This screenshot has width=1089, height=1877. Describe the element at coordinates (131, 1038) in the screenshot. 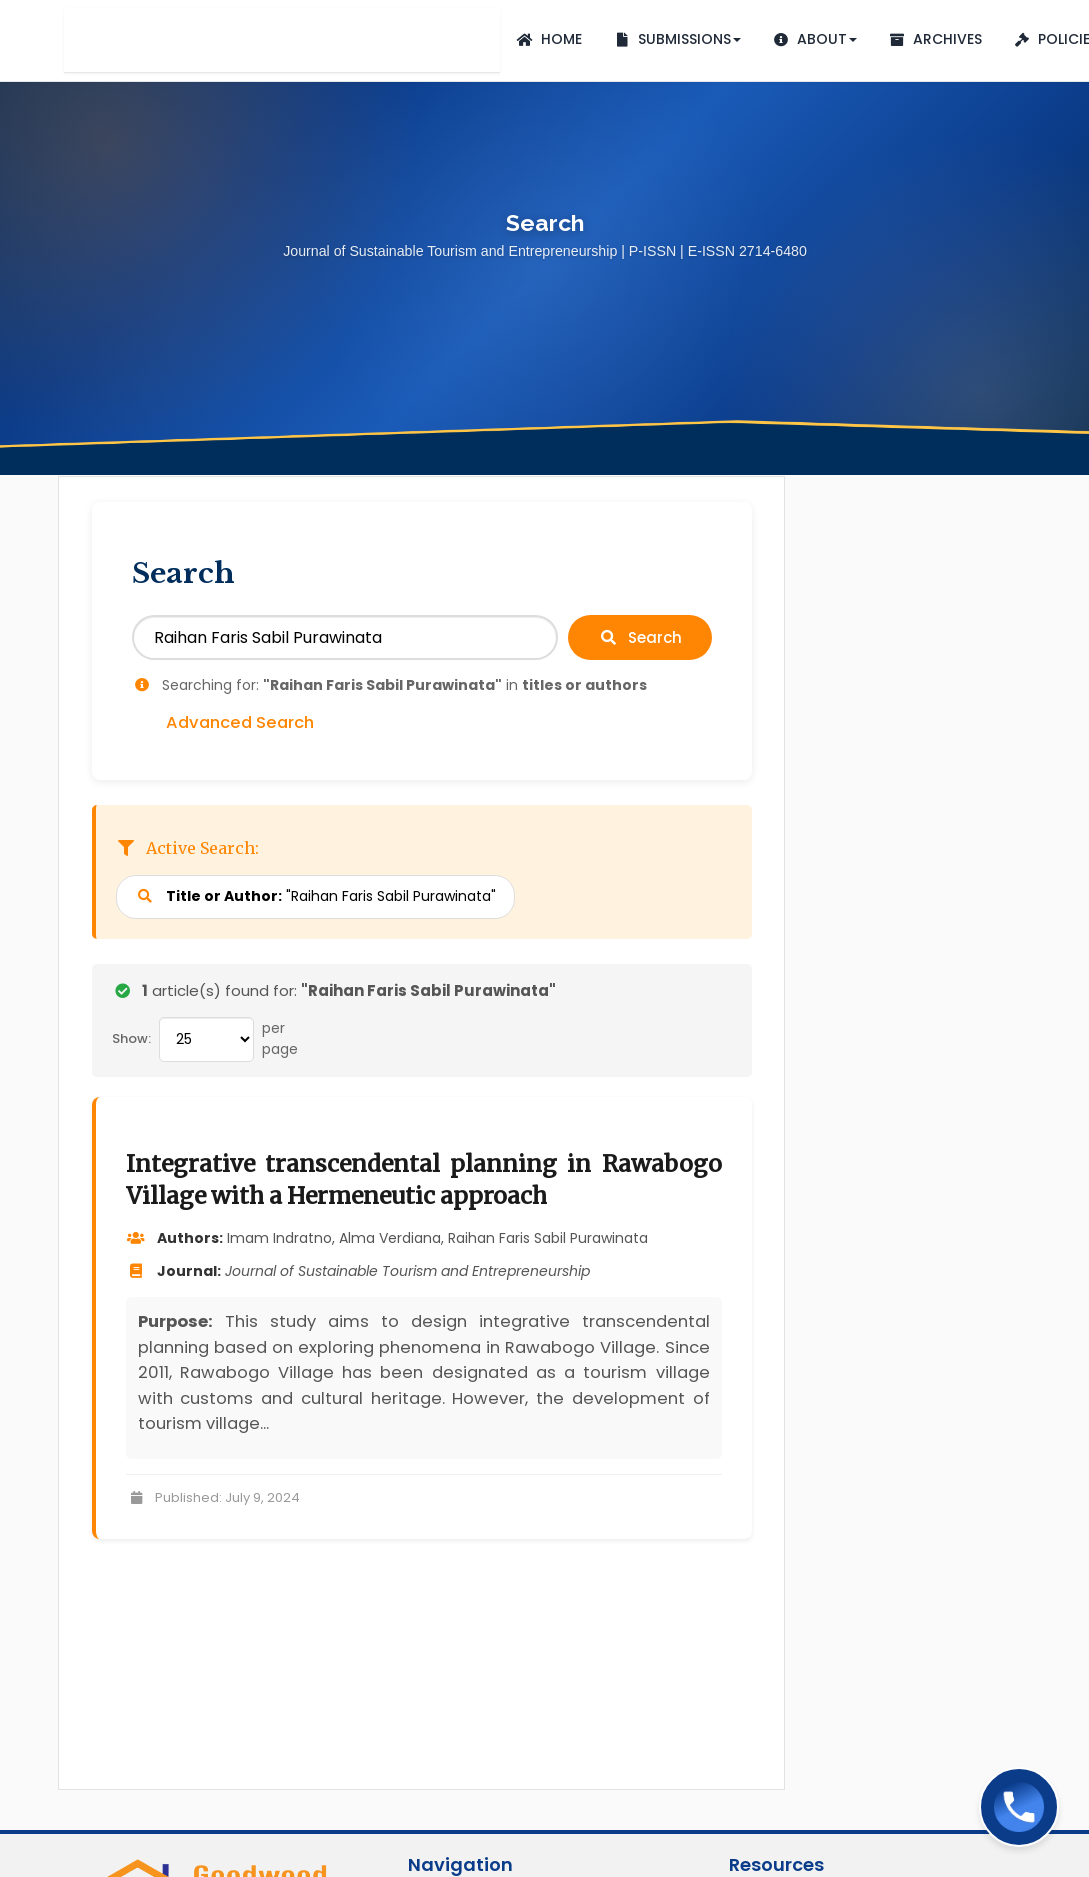

I see `Show:` at that location.